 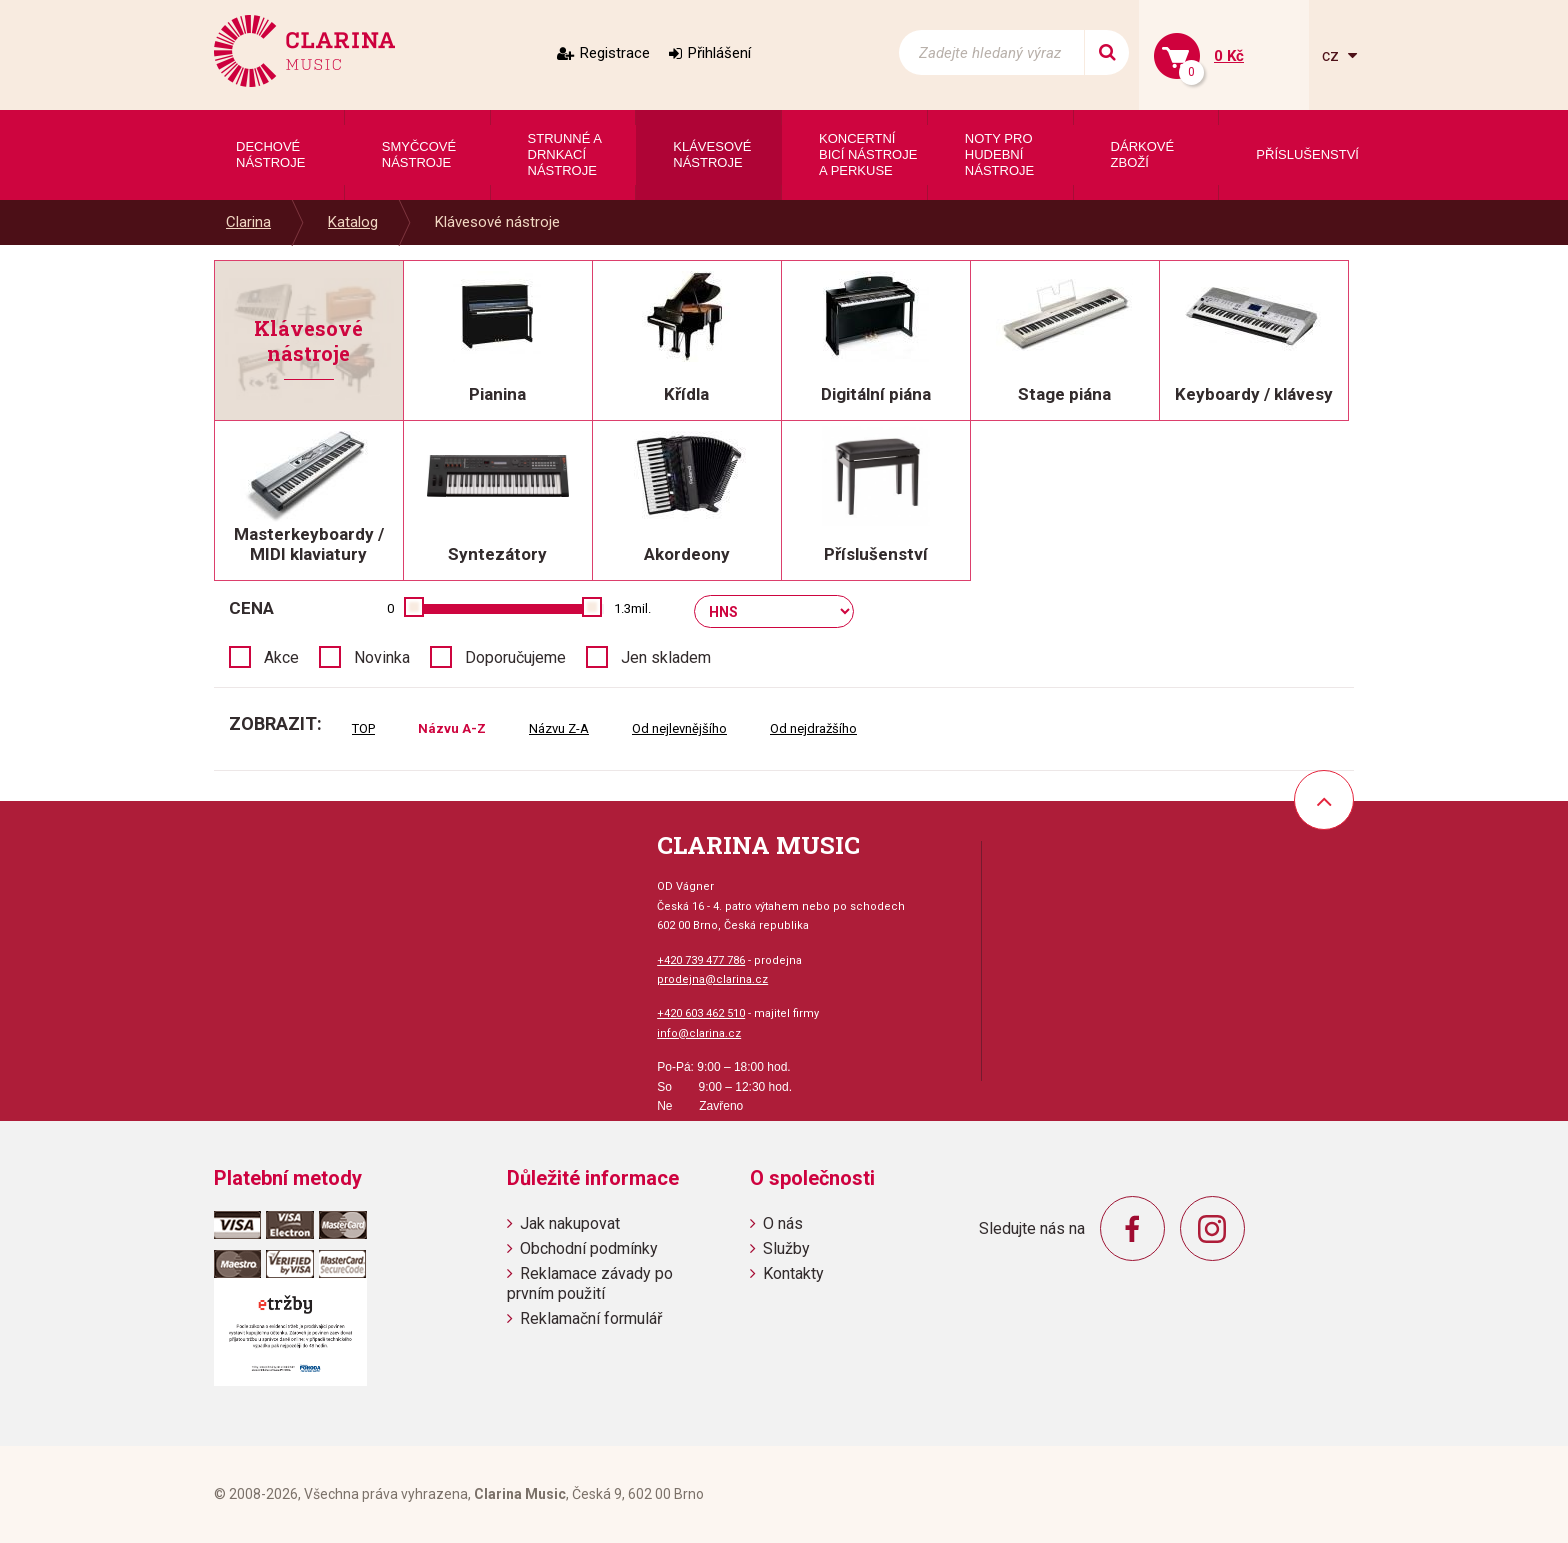 I want to click on Novinka, so click(x=382, y=657).